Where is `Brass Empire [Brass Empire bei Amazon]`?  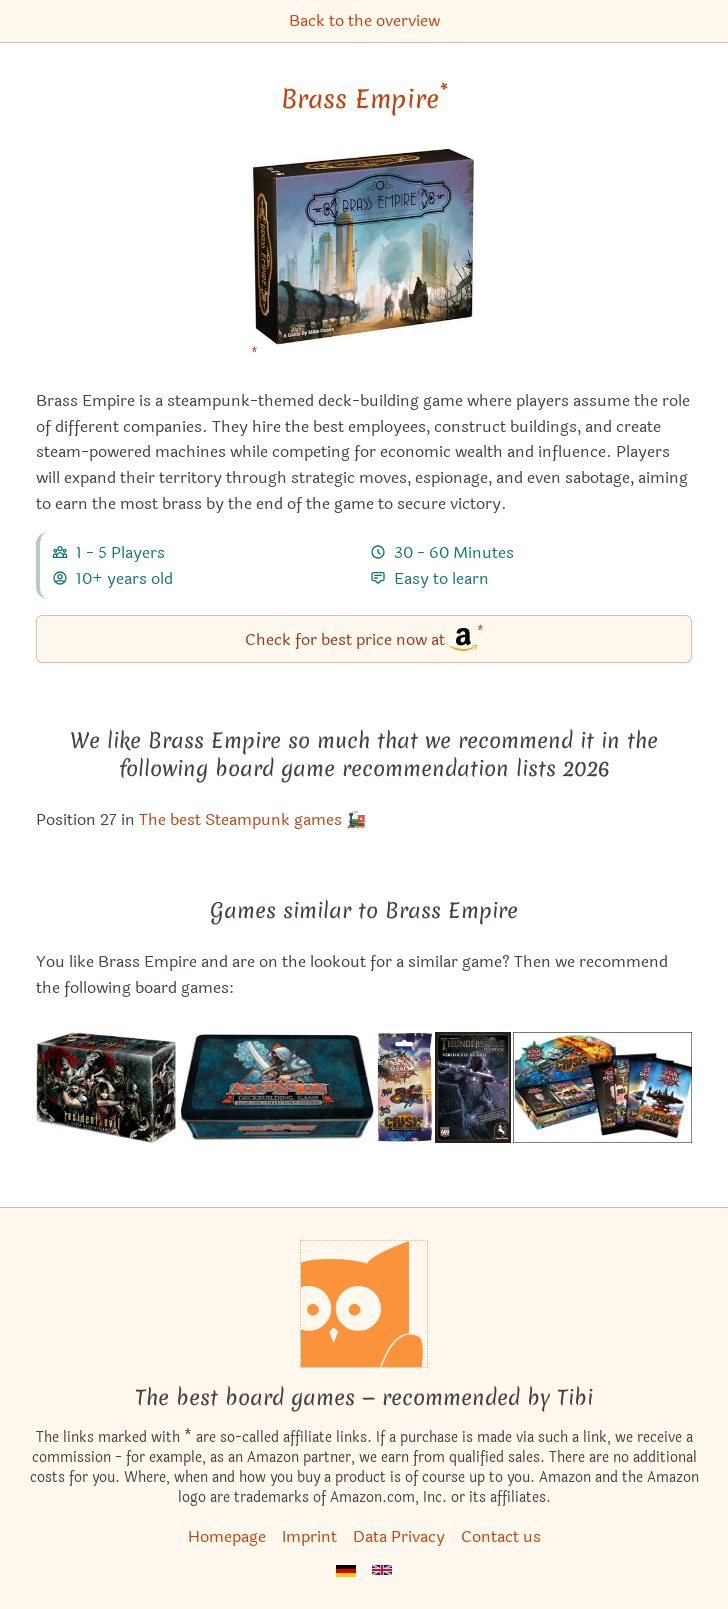
Brass Empire [Brass Empire bei Amazon] is located at coordinates (364, 99).